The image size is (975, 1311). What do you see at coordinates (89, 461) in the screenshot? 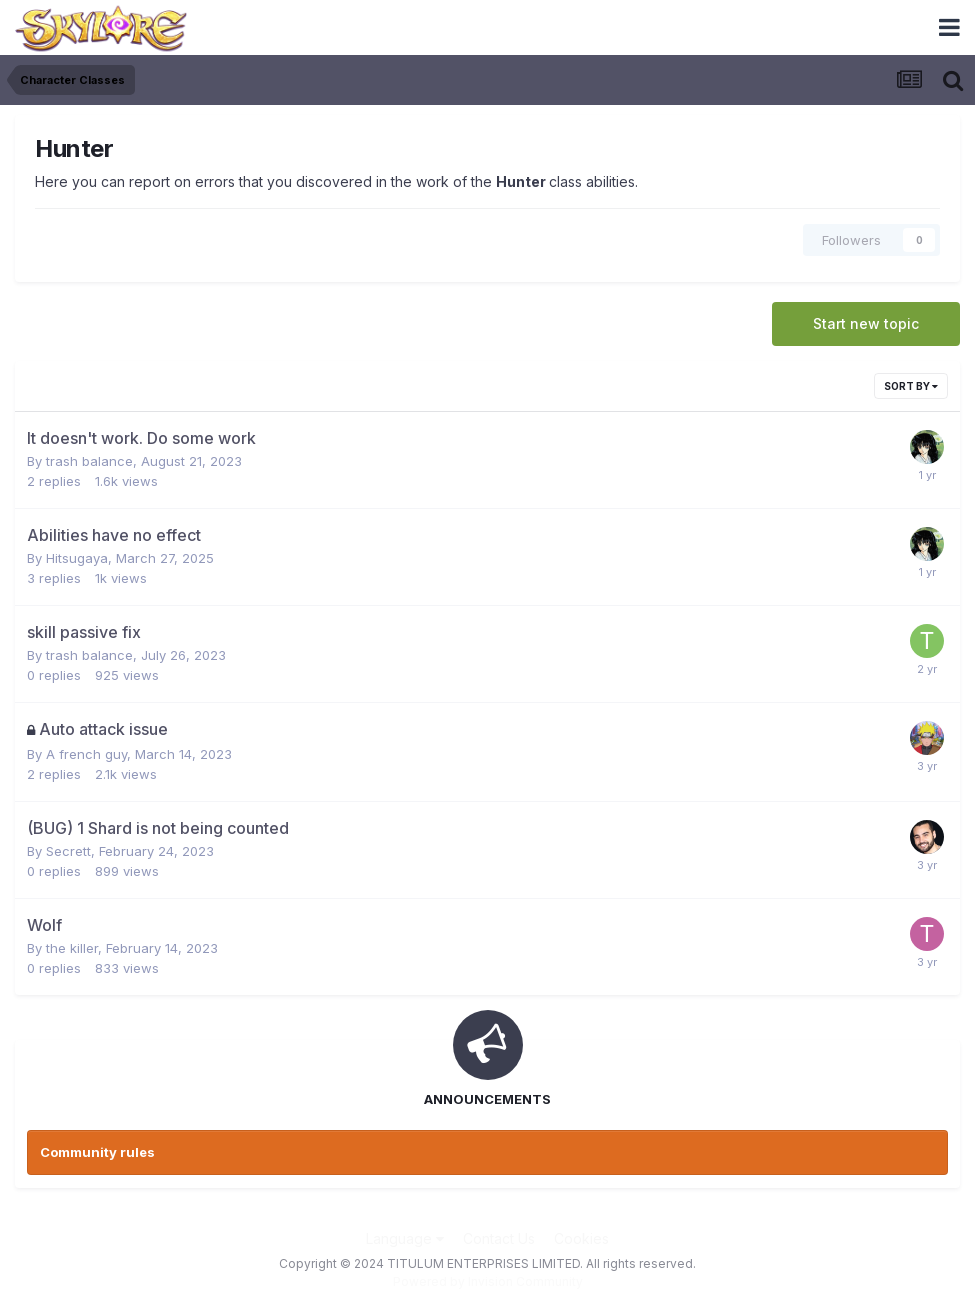
I see `trash balance` at bounding box center [89, 461].